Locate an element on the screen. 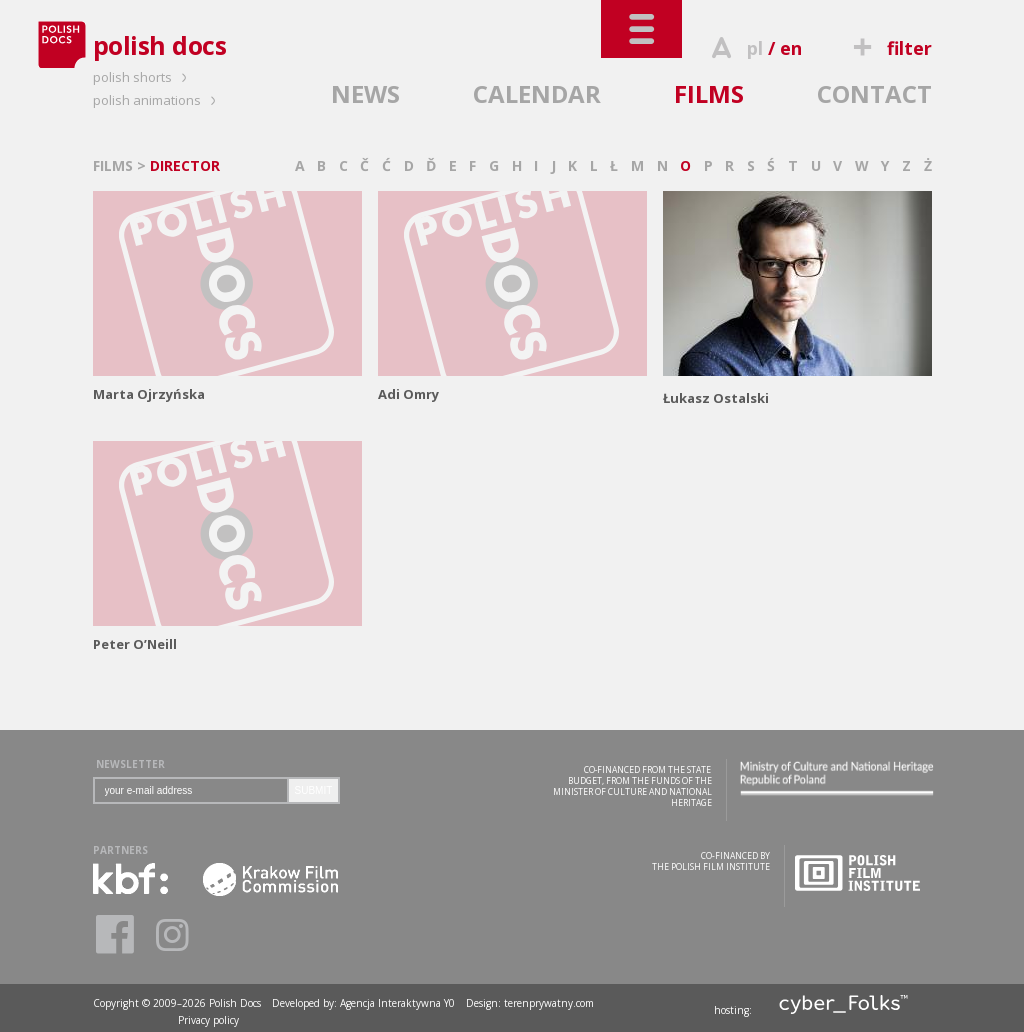 The width and height of the screenshot is (1024, 1032). SUBMIT is located at coordinates (314, 790).